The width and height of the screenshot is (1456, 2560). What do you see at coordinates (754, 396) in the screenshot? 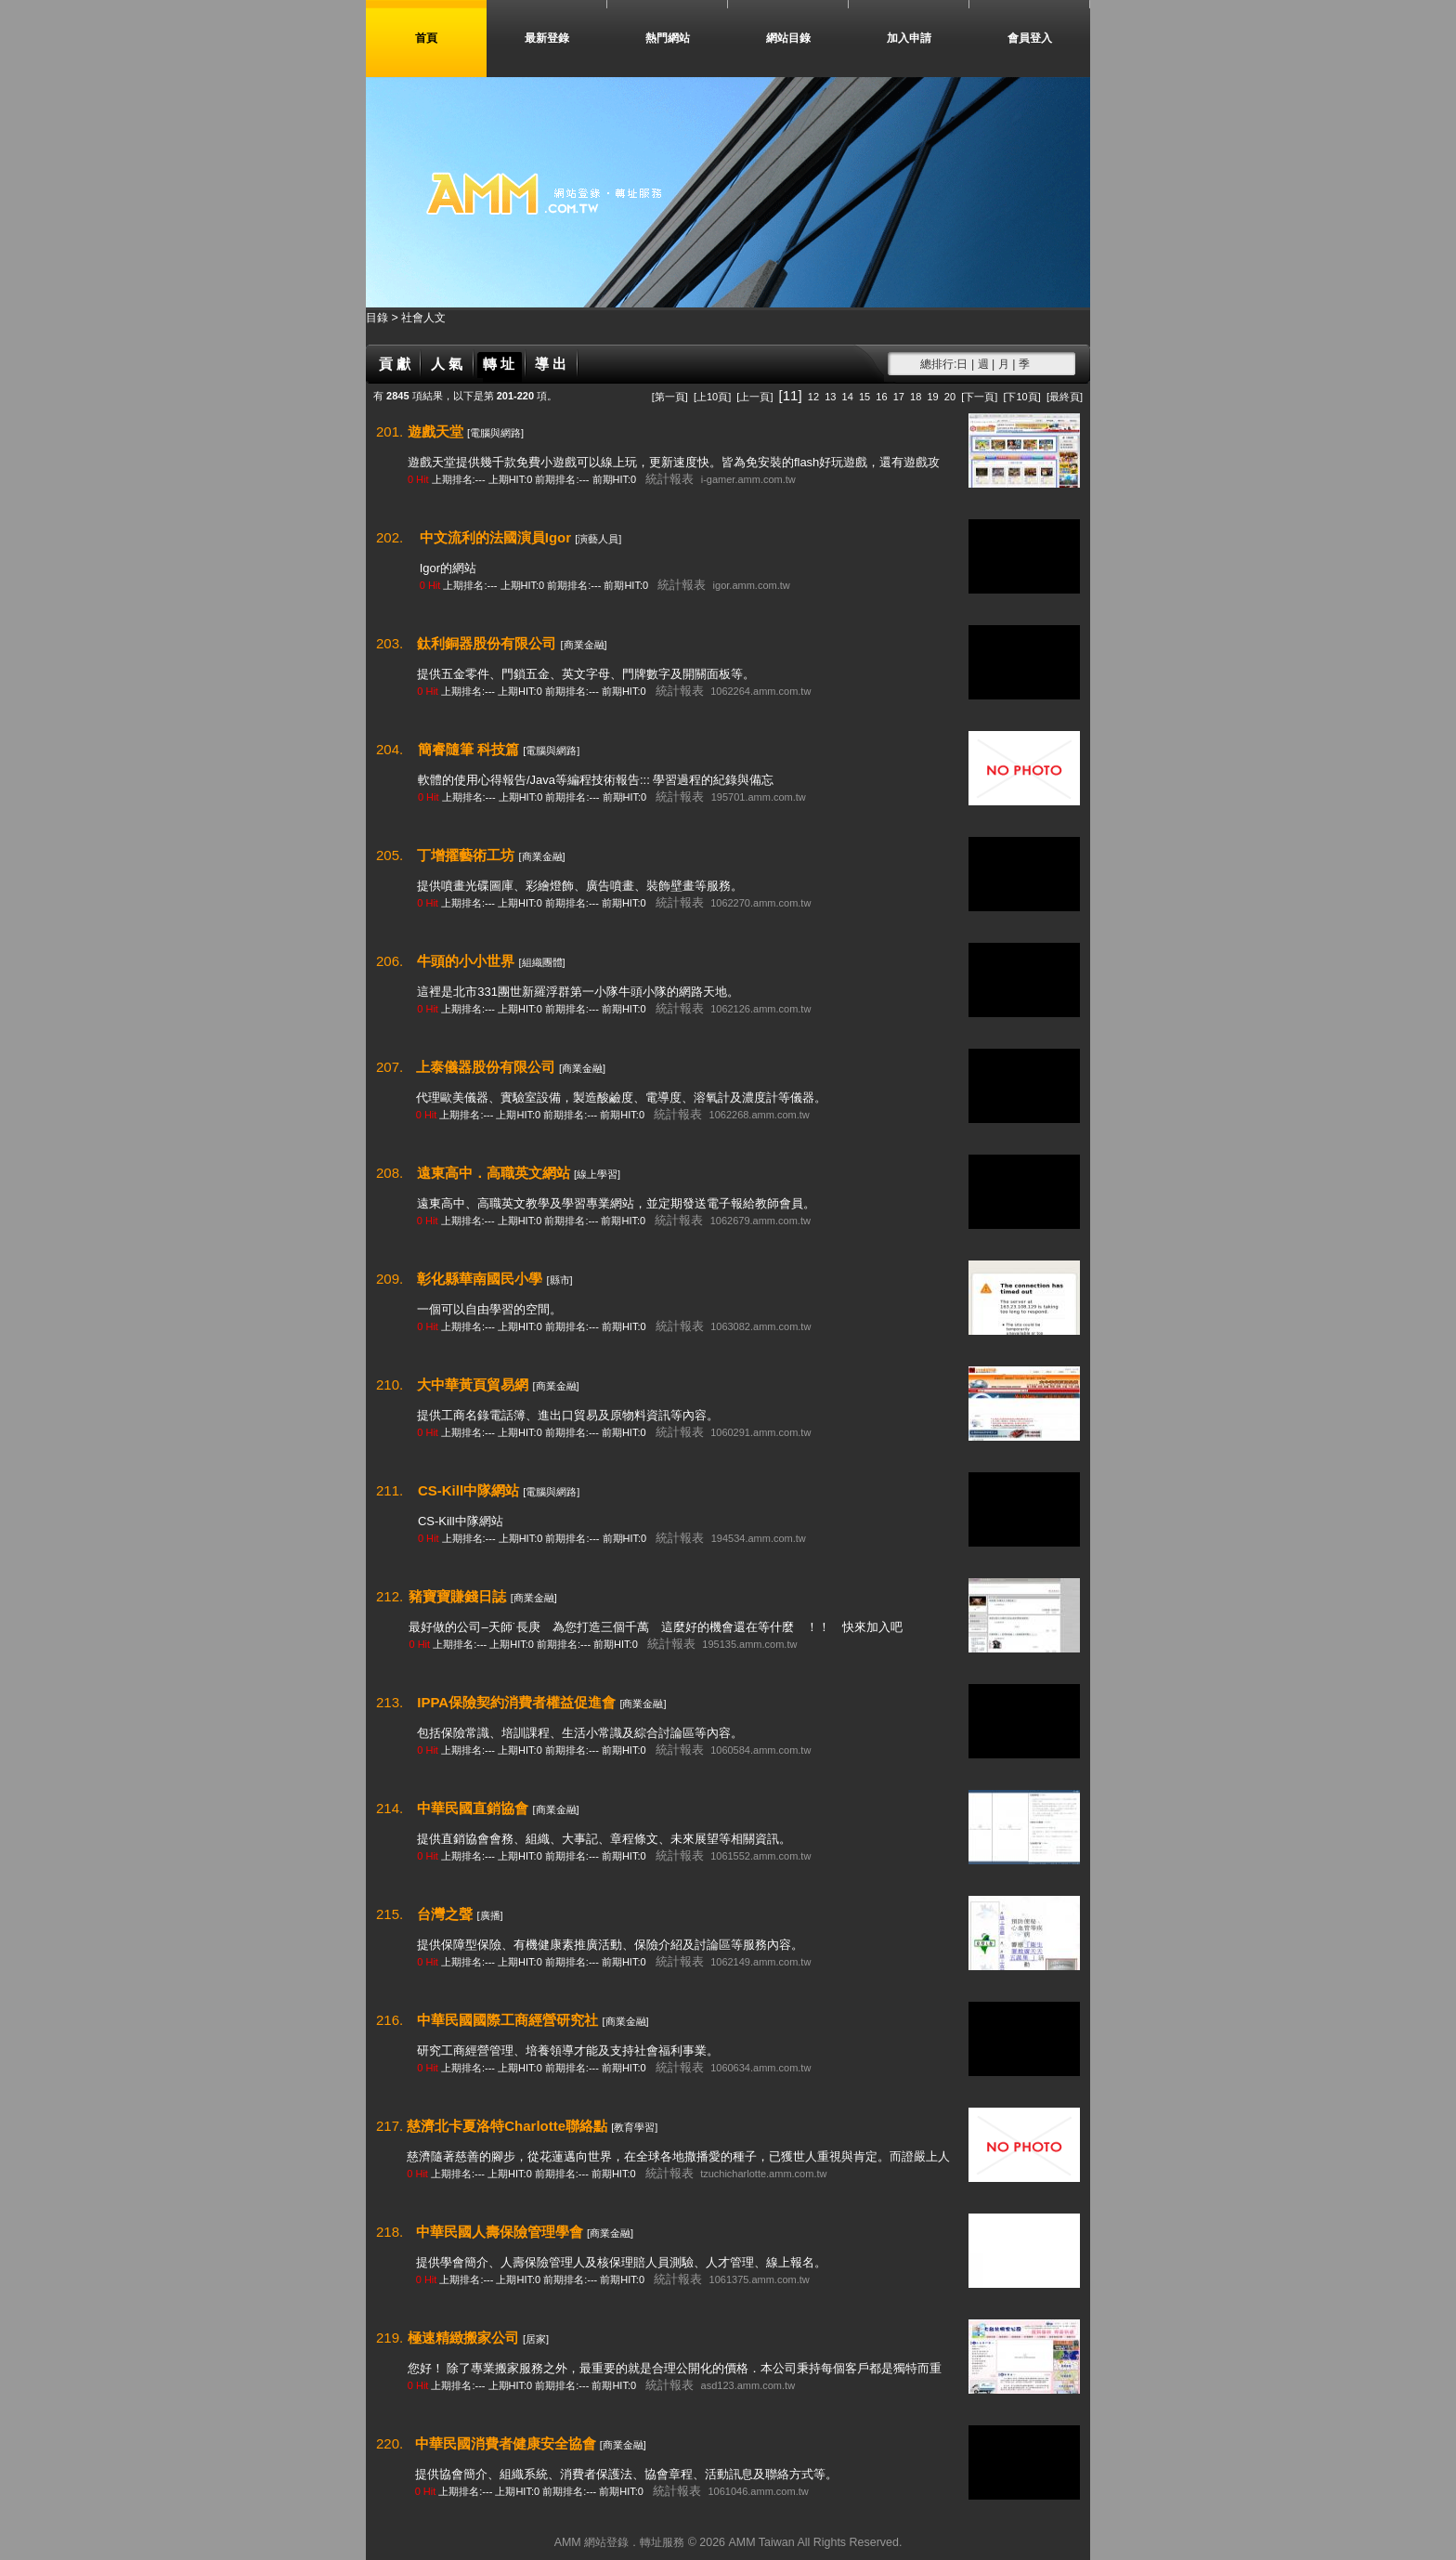
I see `[上一頁]` at bounding box center [754, 396].